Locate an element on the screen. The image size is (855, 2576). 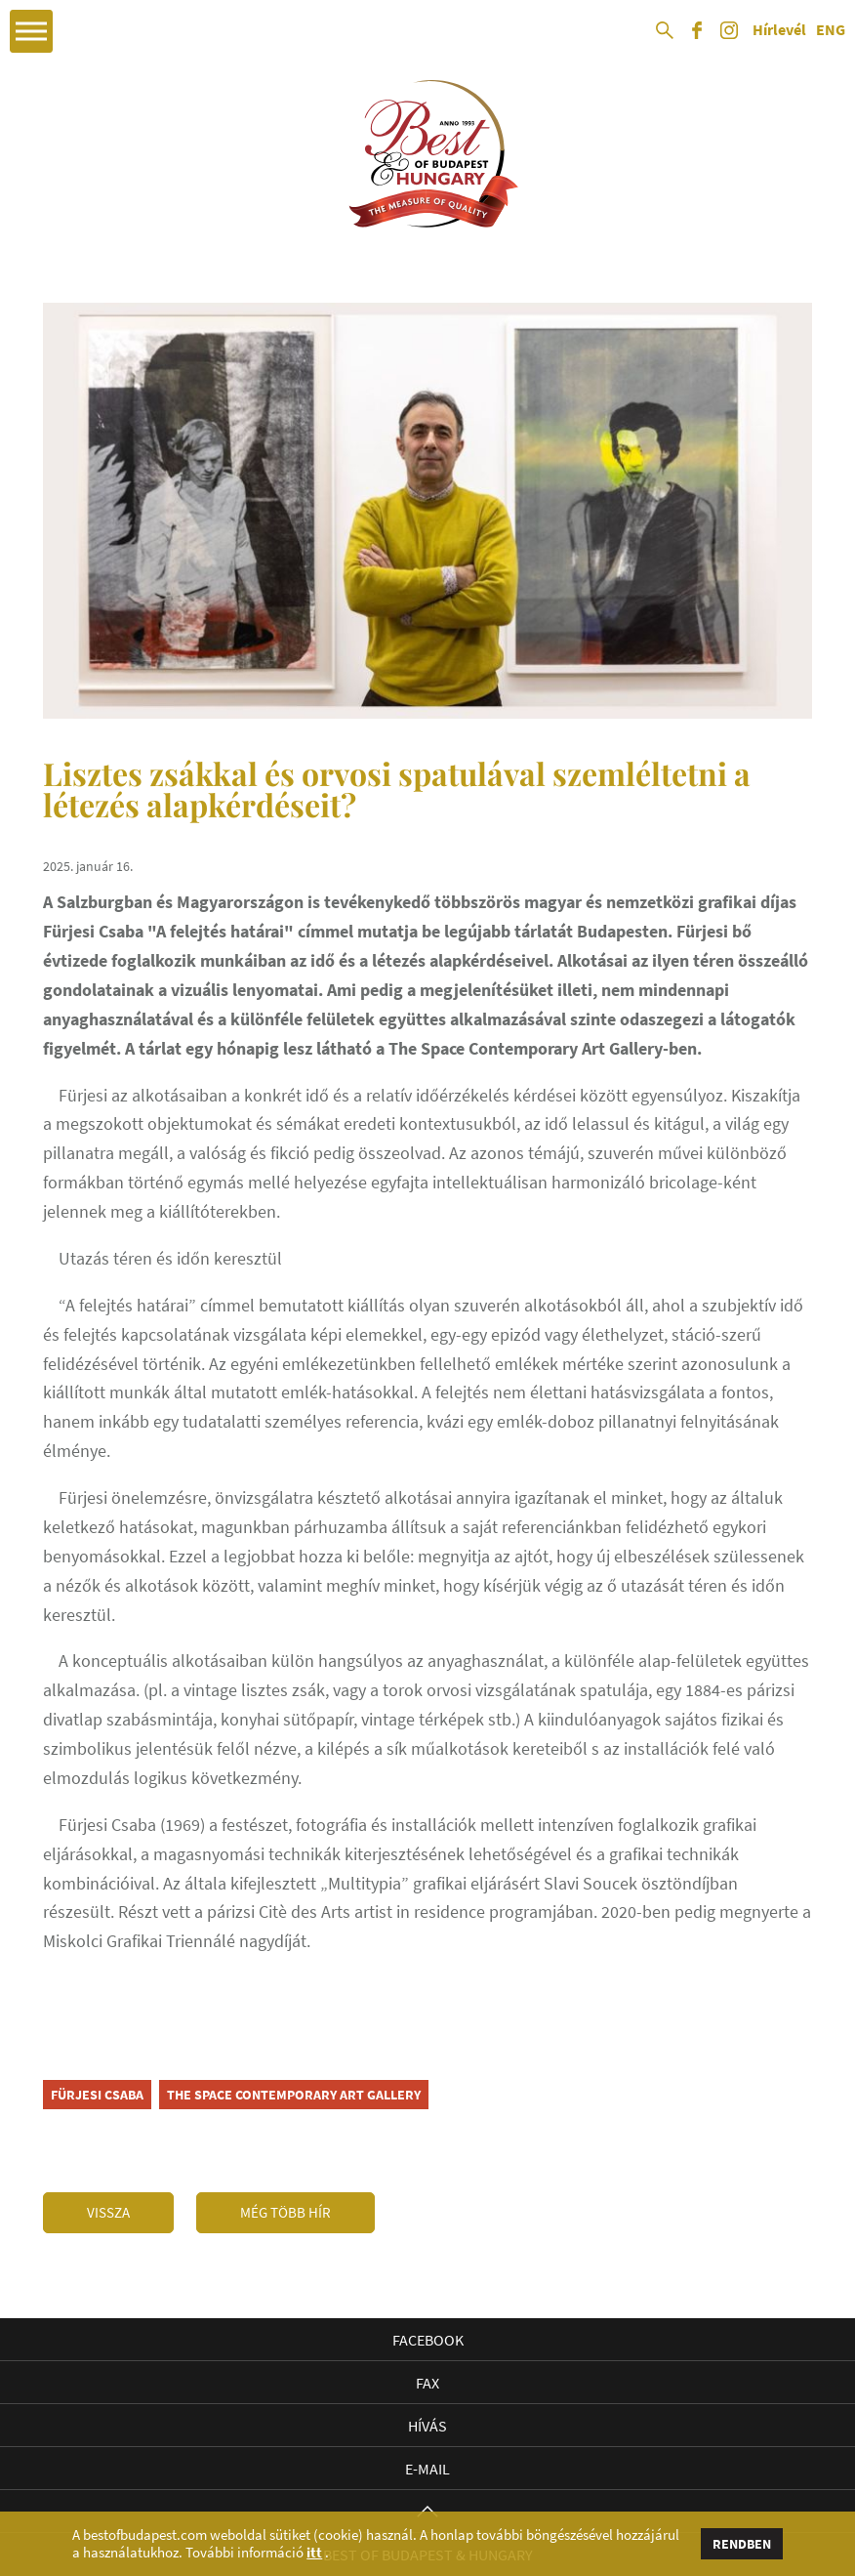
ENG is located at coordinates (830, 30).